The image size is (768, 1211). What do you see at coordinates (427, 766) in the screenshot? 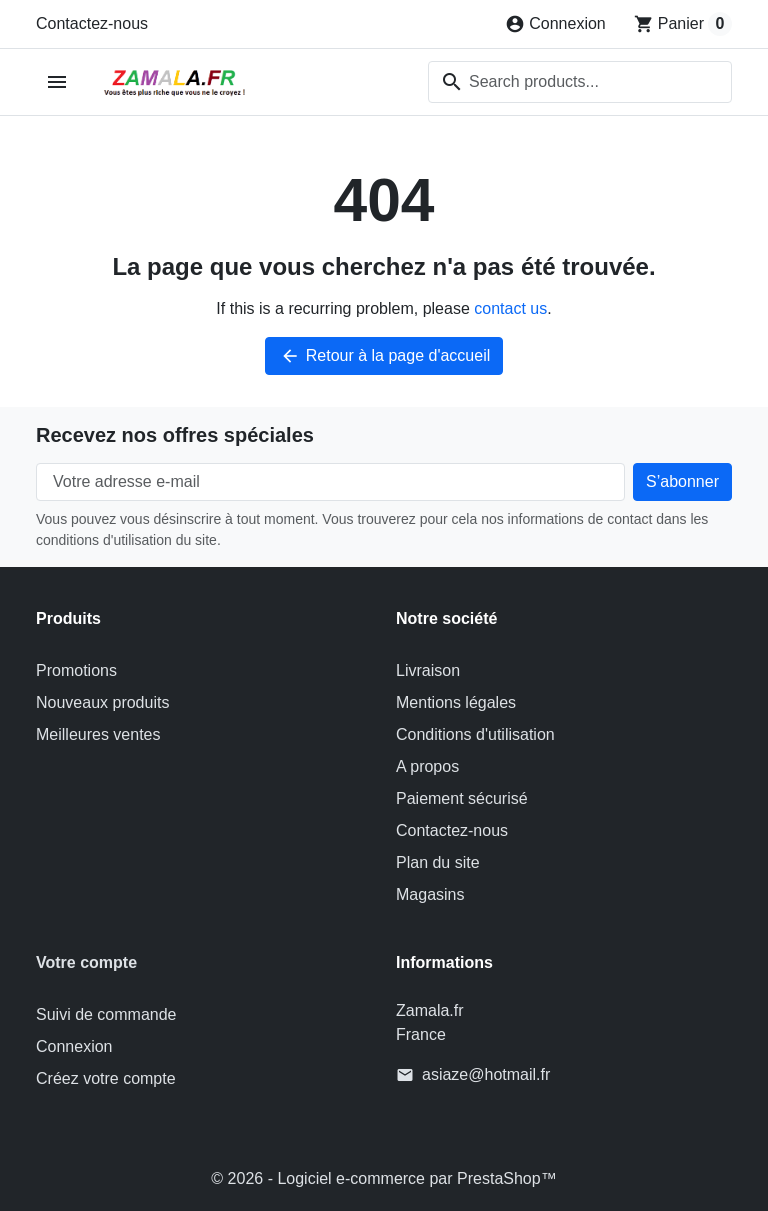
I see `A propos` at bounding box center [427, 766].